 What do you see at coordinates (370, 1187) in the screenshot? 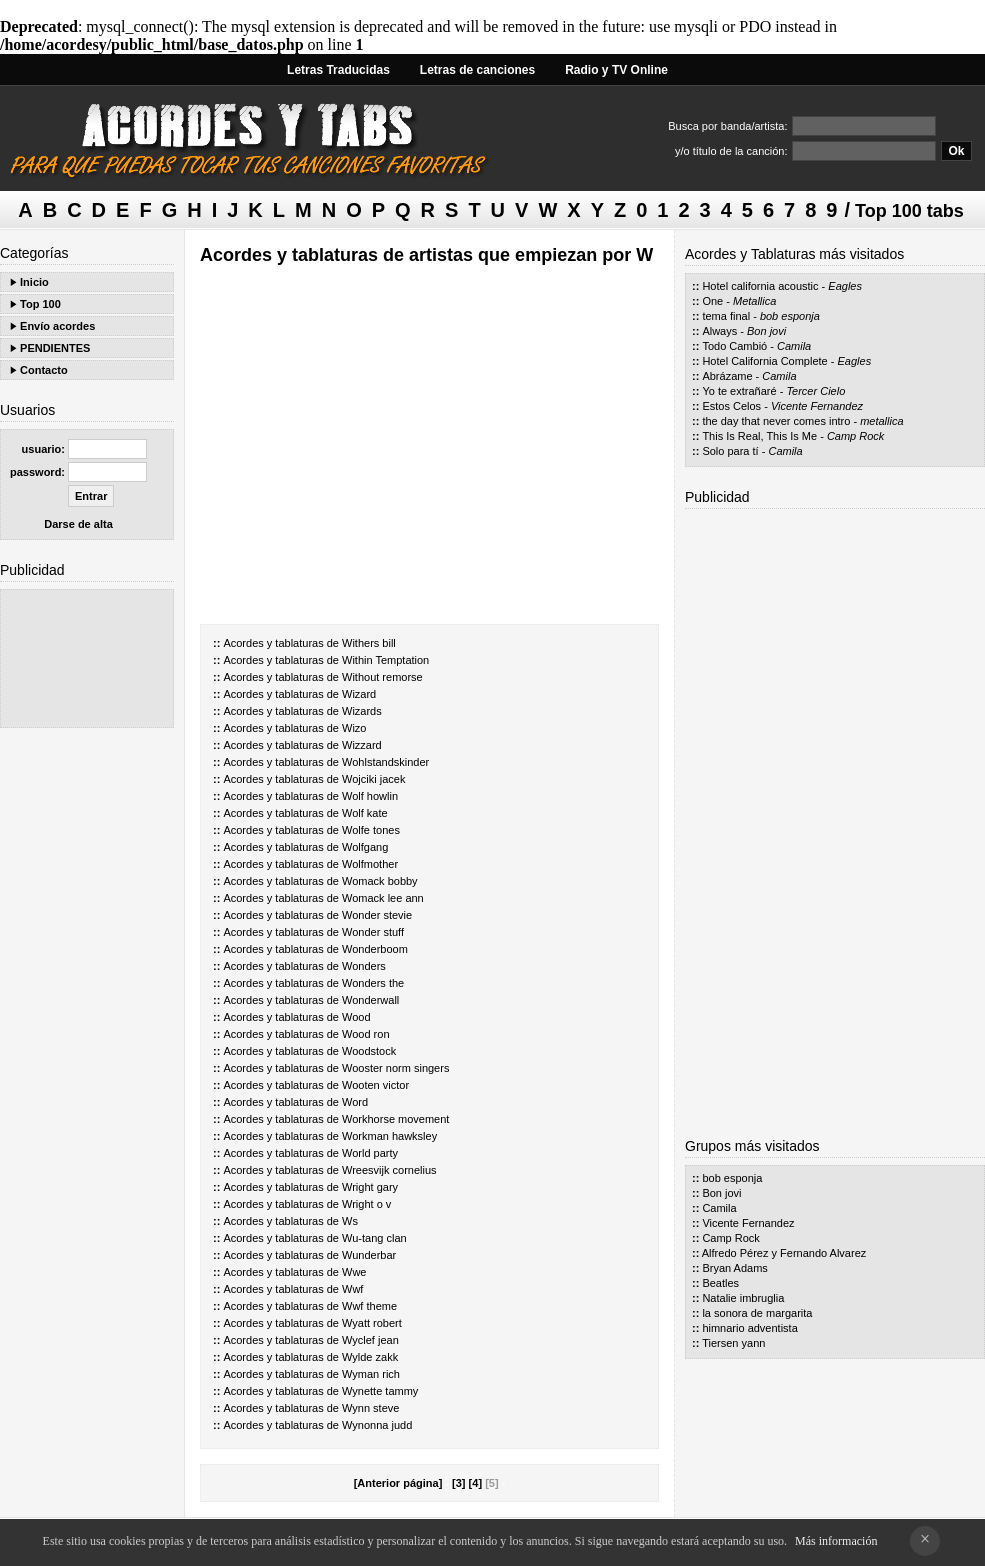
I see `Wright gary` at bounding box center [370, 1187].